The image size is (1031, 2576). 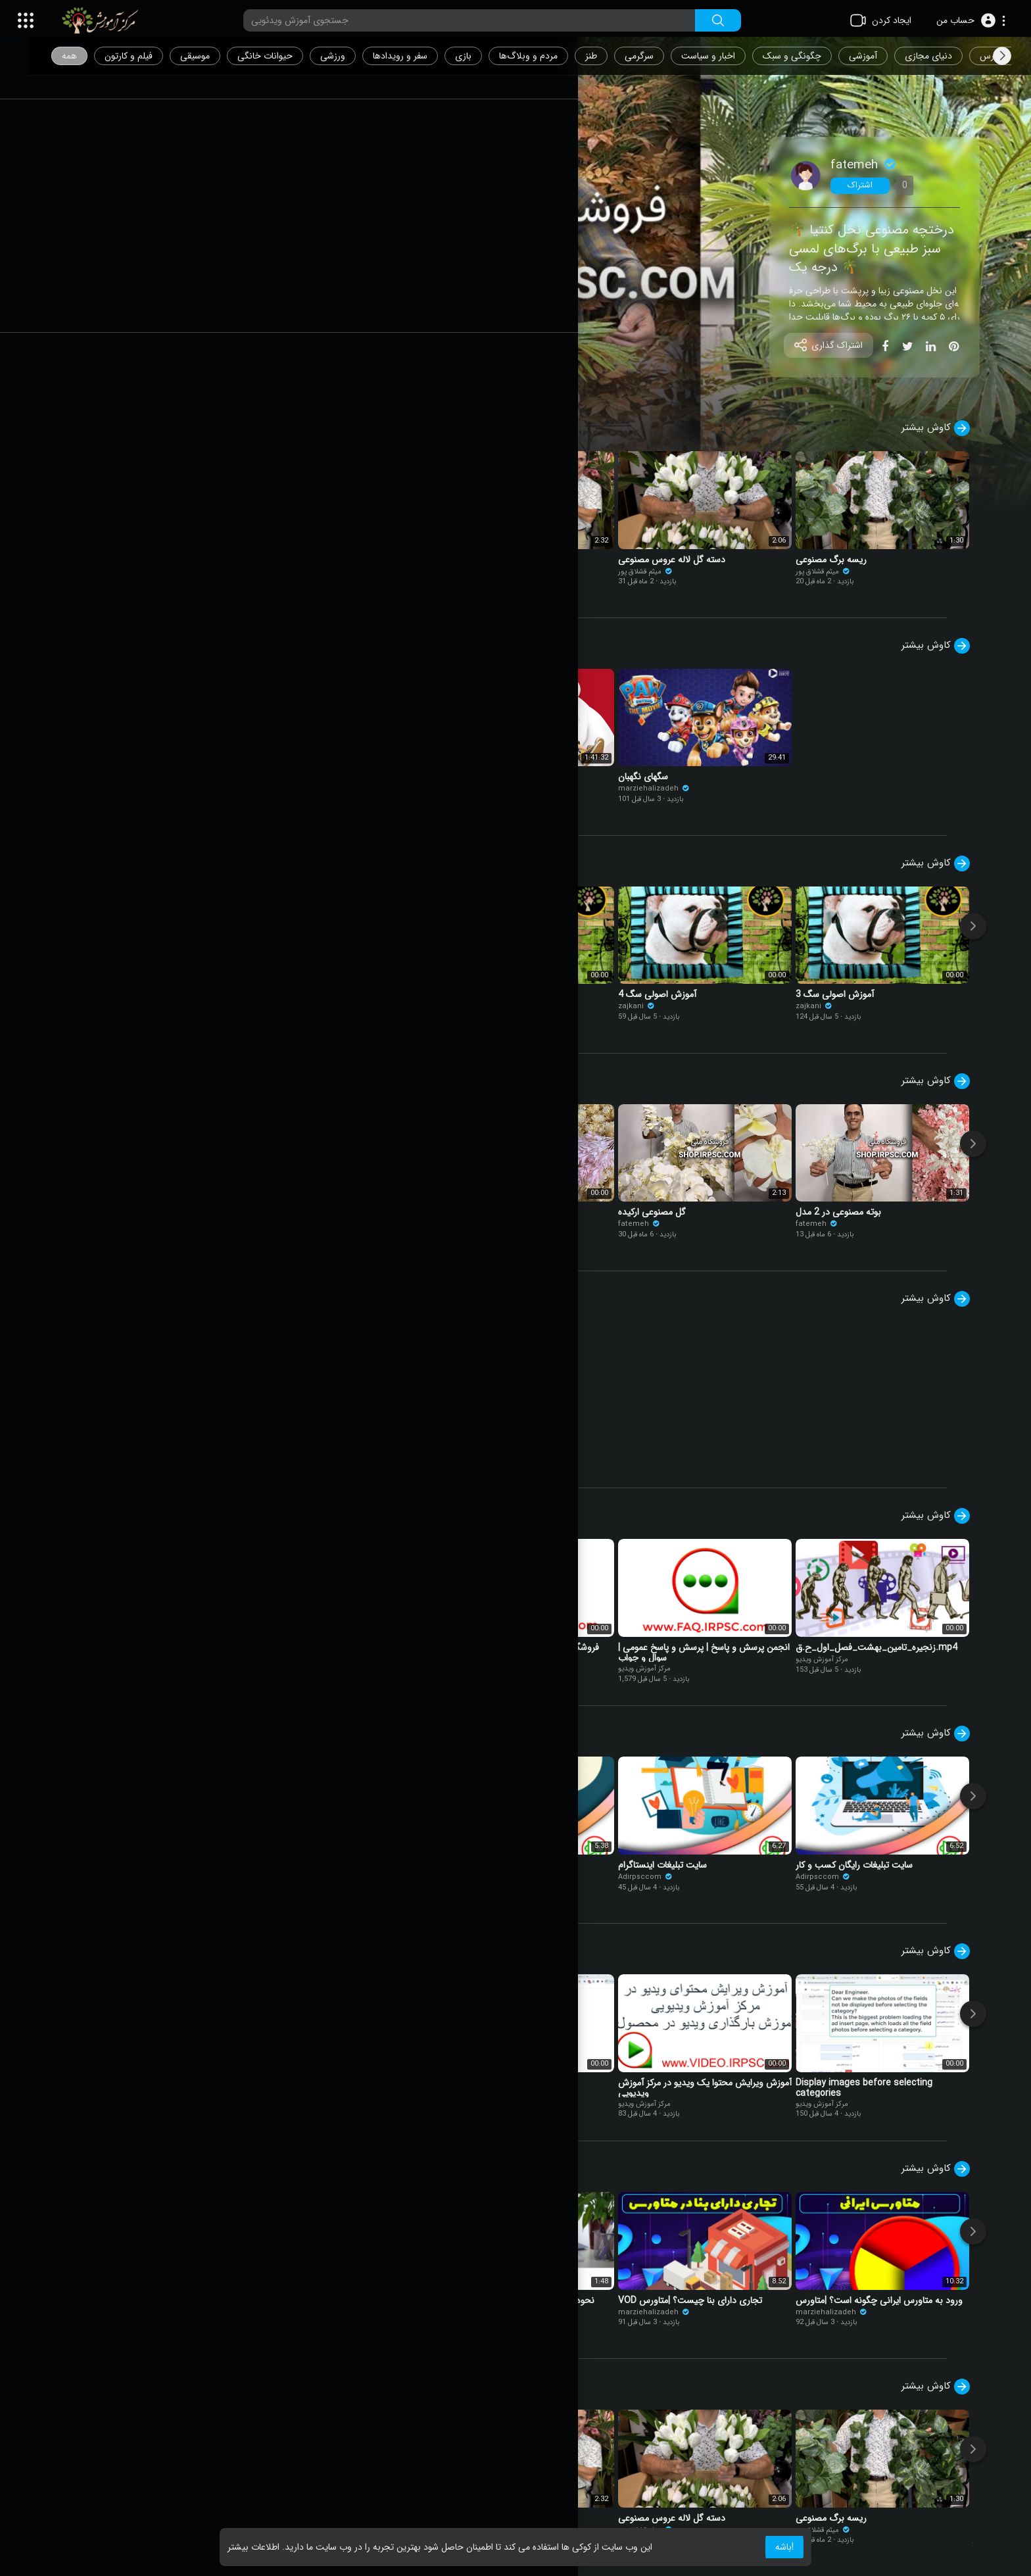 What do you see at coordinates (125, 1877) in the screenshot?
I see `Adirpsccom` at bounding box center [125, 1877].